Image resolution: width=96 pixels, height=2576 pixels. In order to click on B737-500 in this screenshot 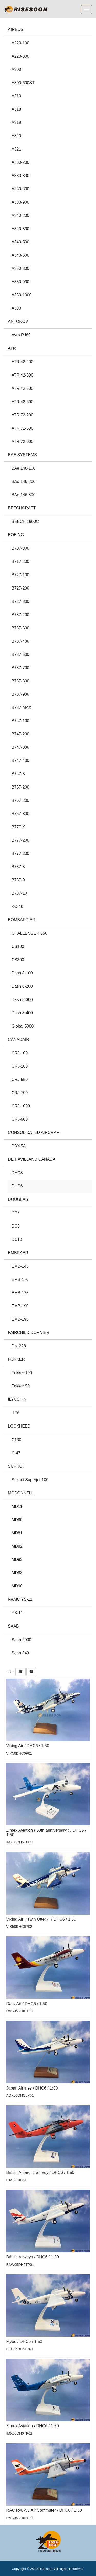, I will do `click(20, 654)`.